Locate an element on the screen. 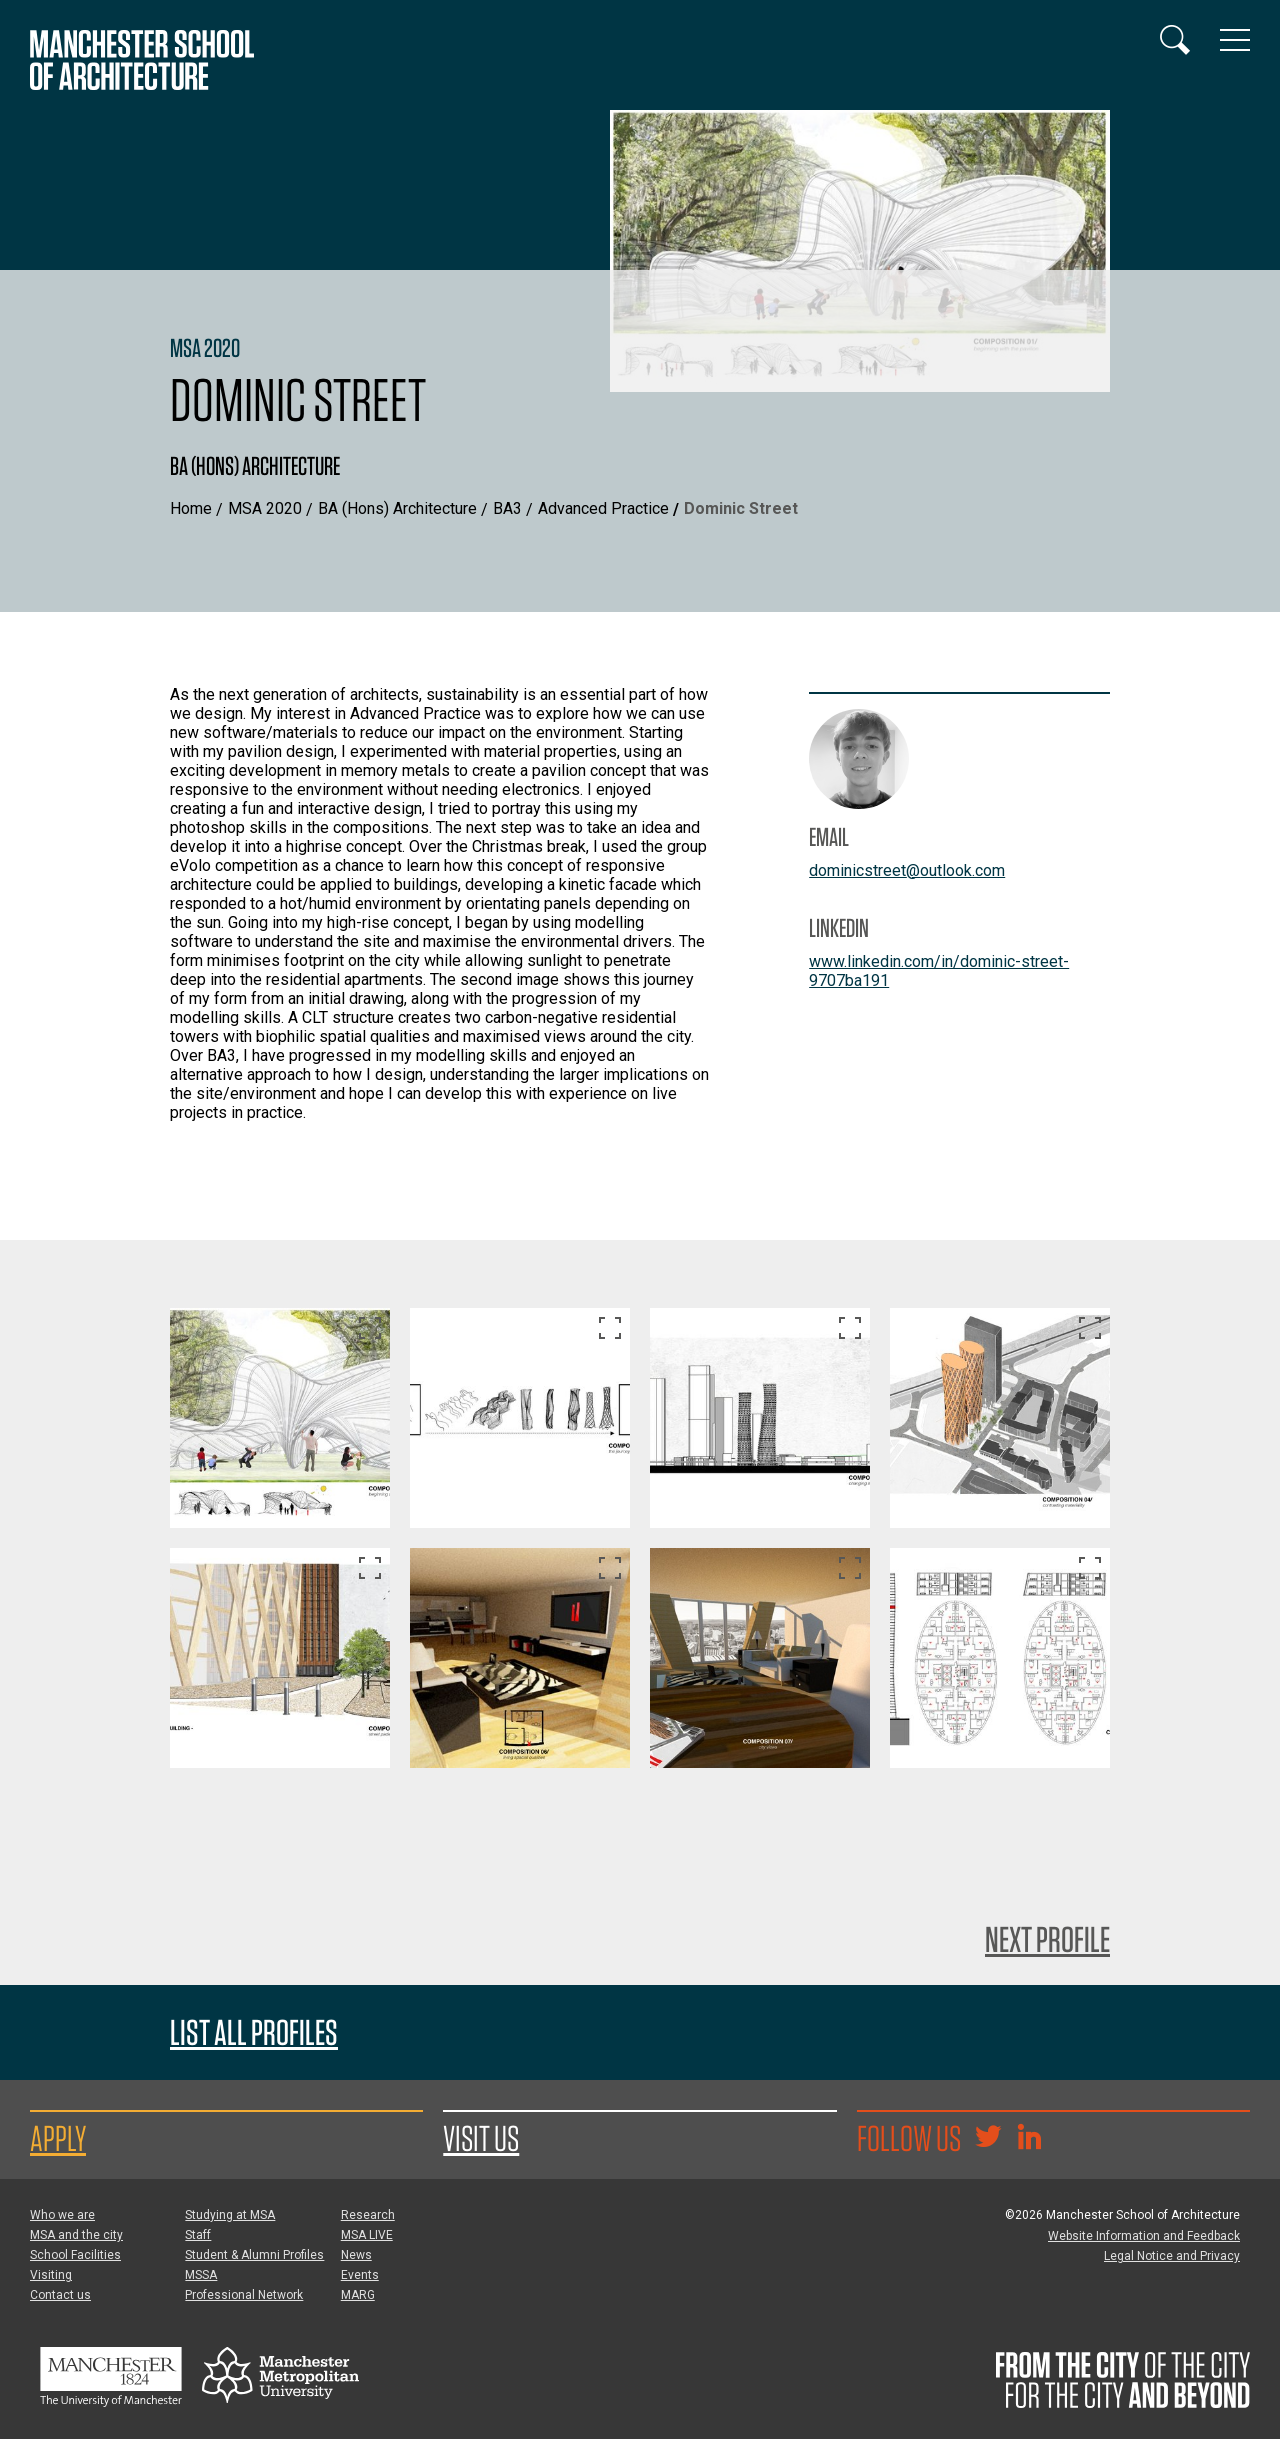  [Display or hide search box] is located at coordinates (1175, 40).